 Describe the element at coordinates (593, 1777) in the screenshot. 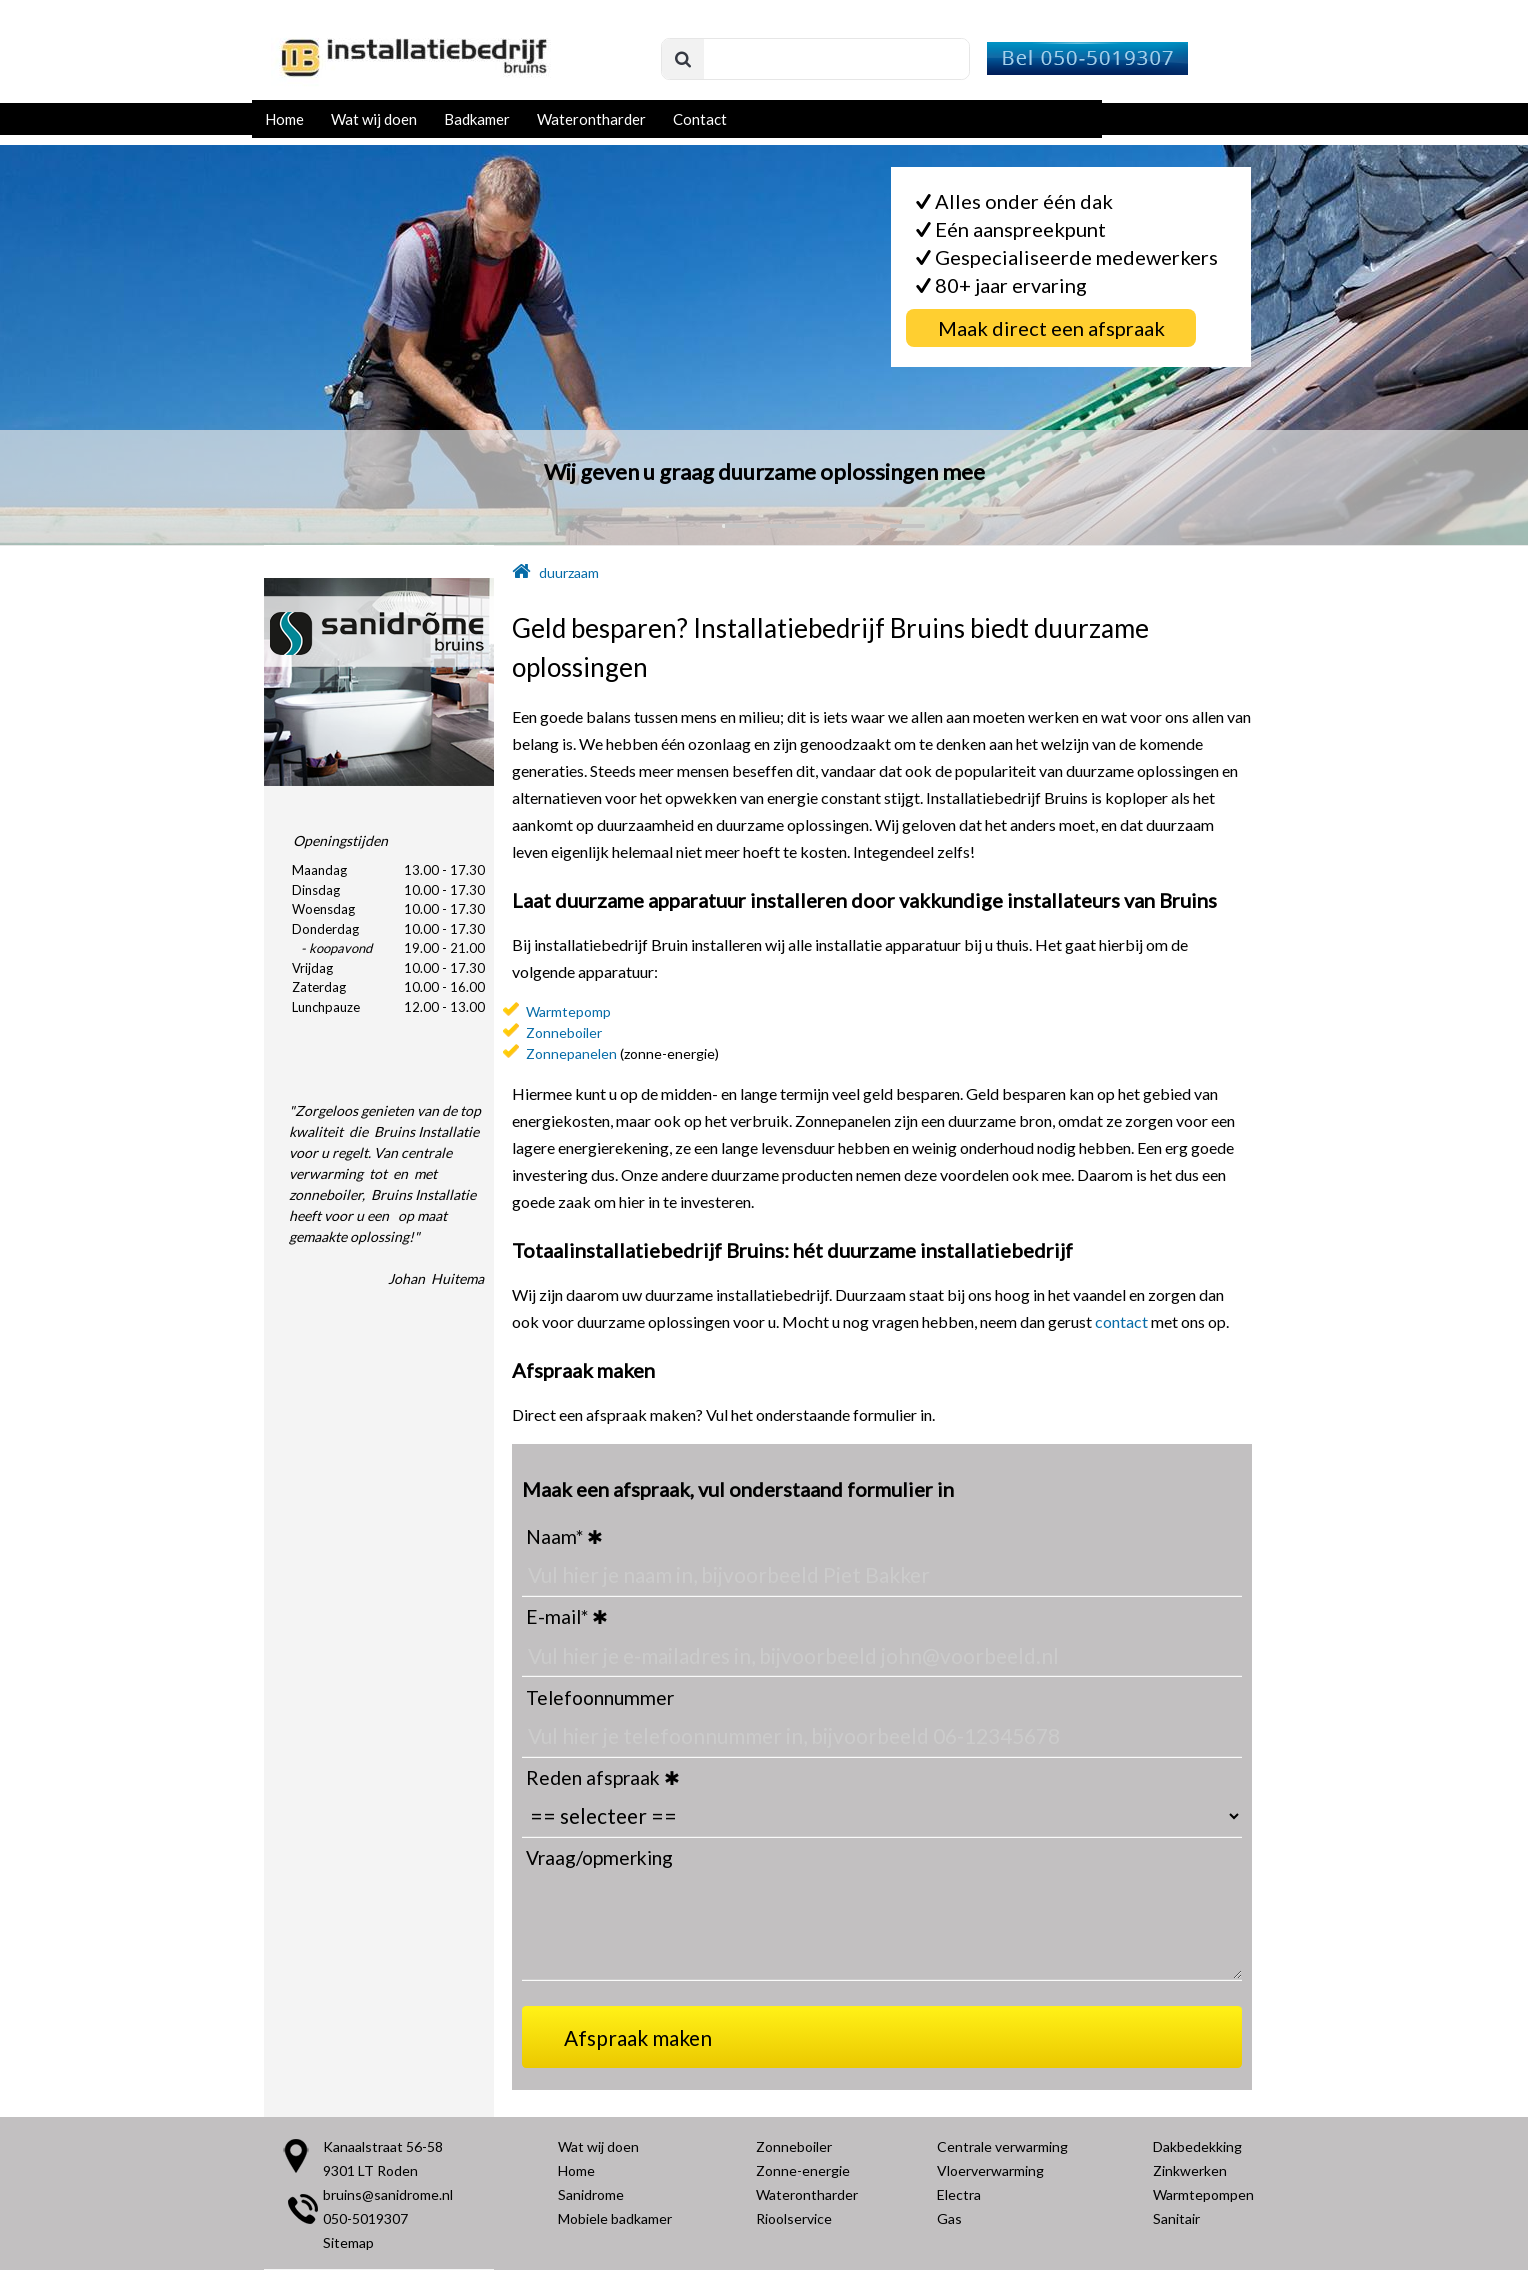

I see `Reden afspraak` at that location.